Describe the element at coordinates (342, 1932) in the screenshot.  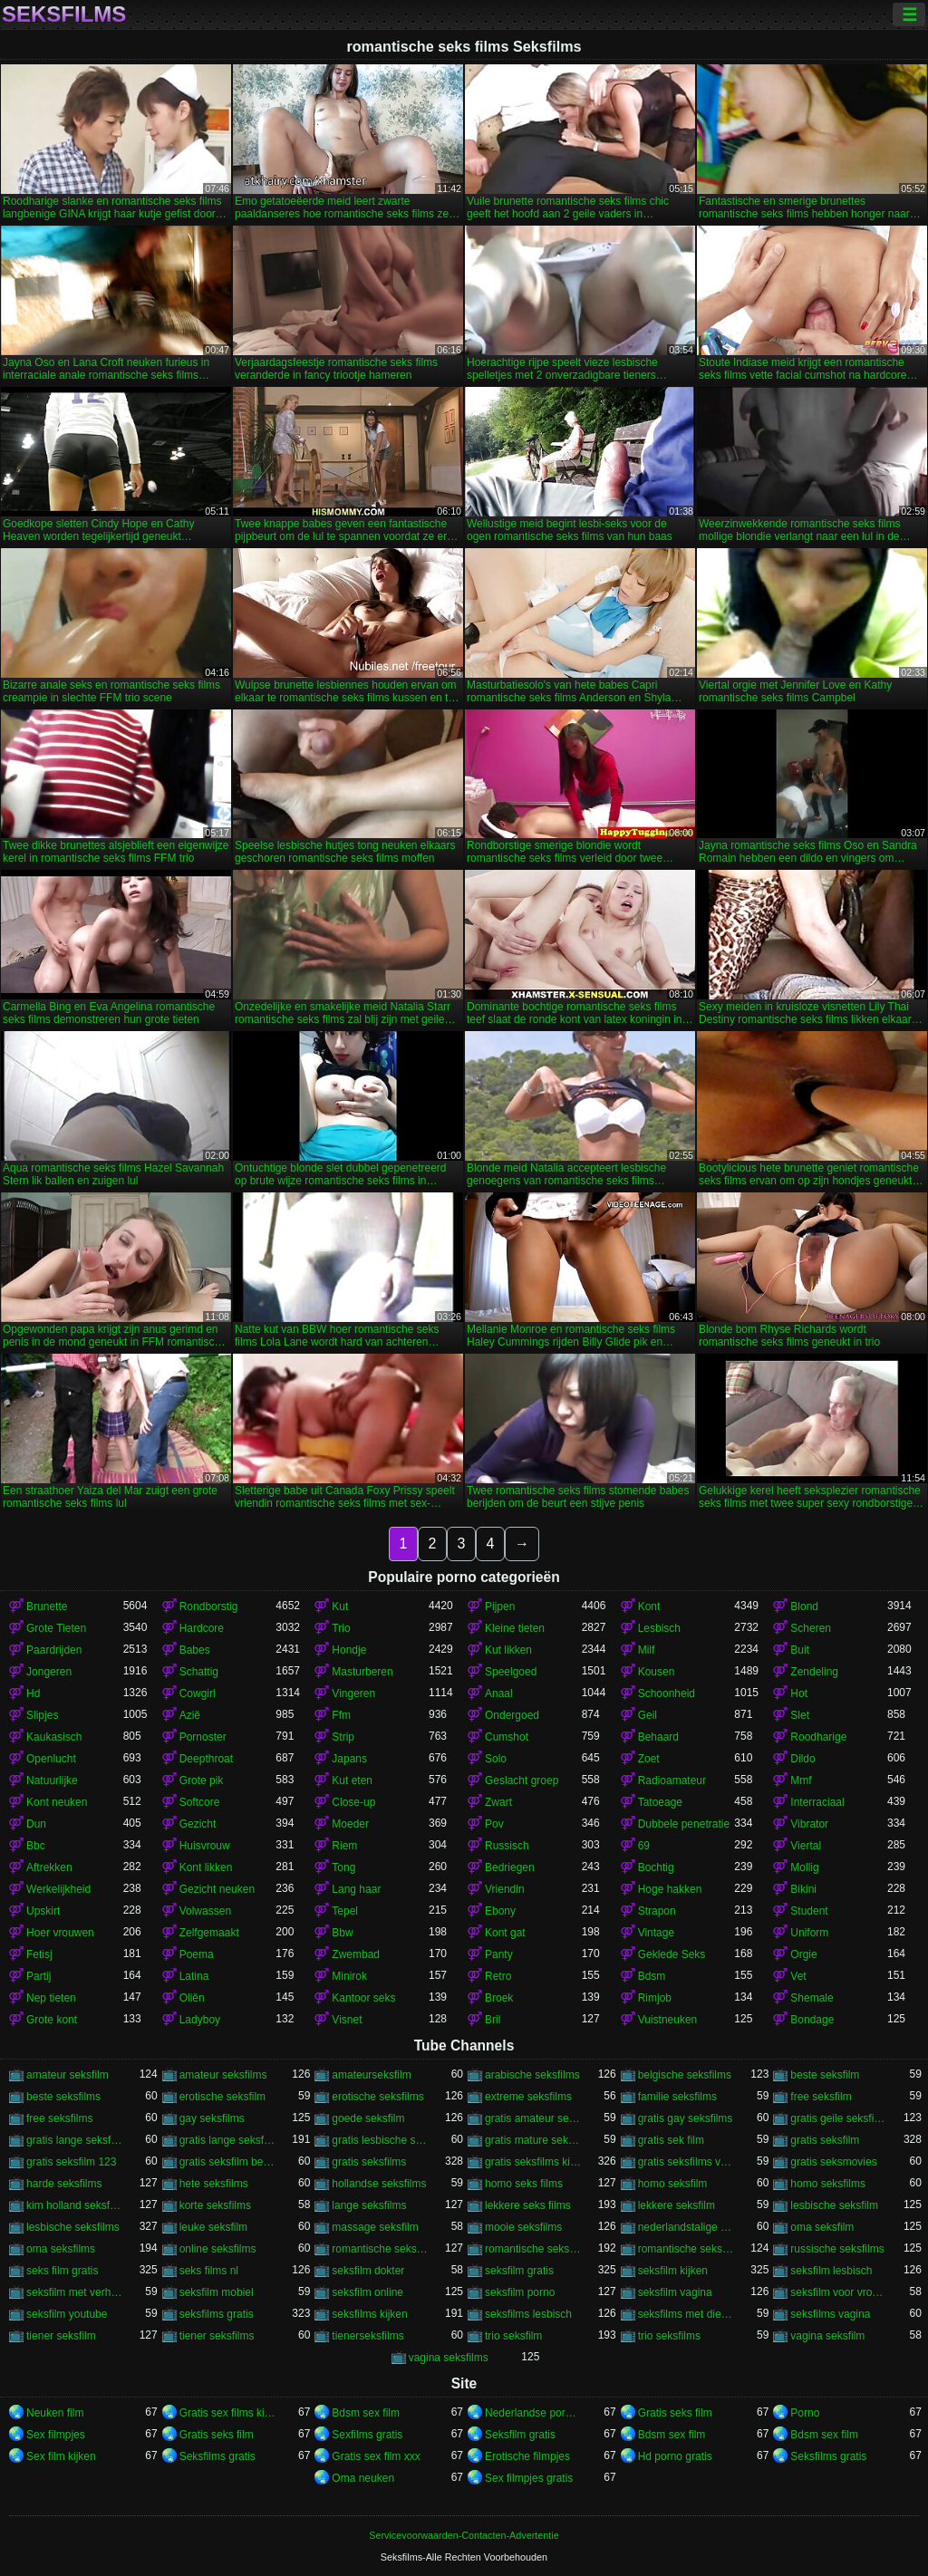
I see `Bbw` at that location.